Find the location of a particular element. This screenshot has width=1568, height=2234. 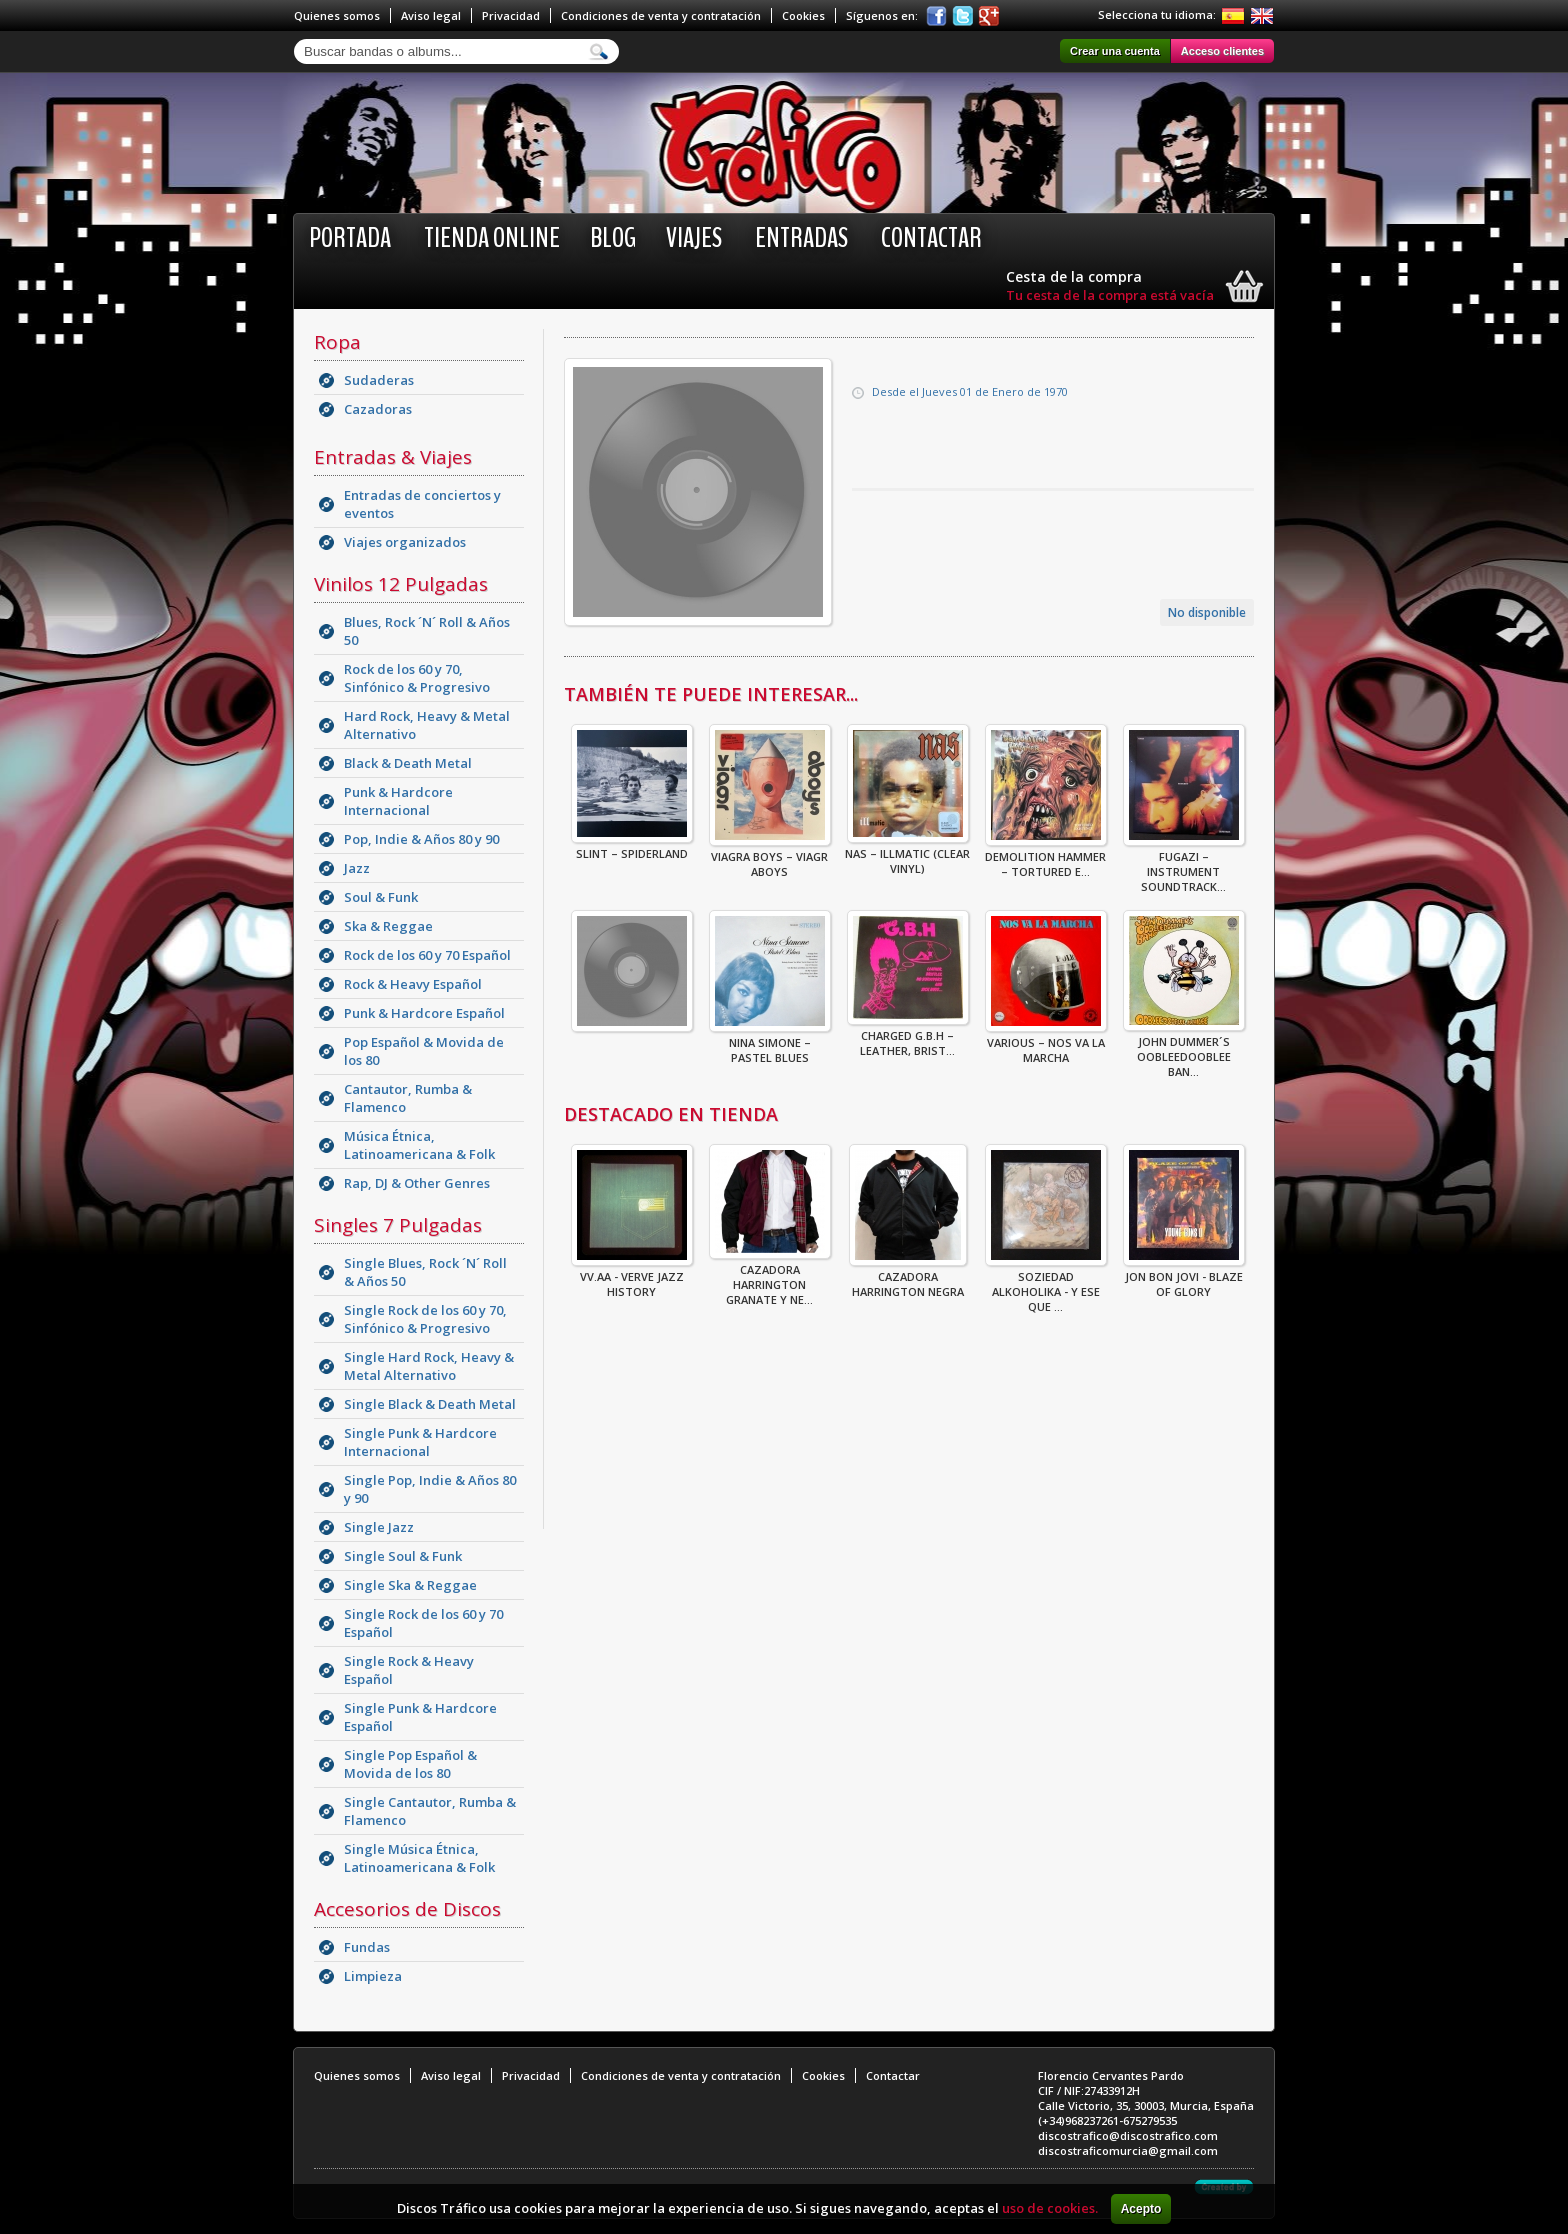

Rock & Heavy Español is located at coordinates (413, 984).